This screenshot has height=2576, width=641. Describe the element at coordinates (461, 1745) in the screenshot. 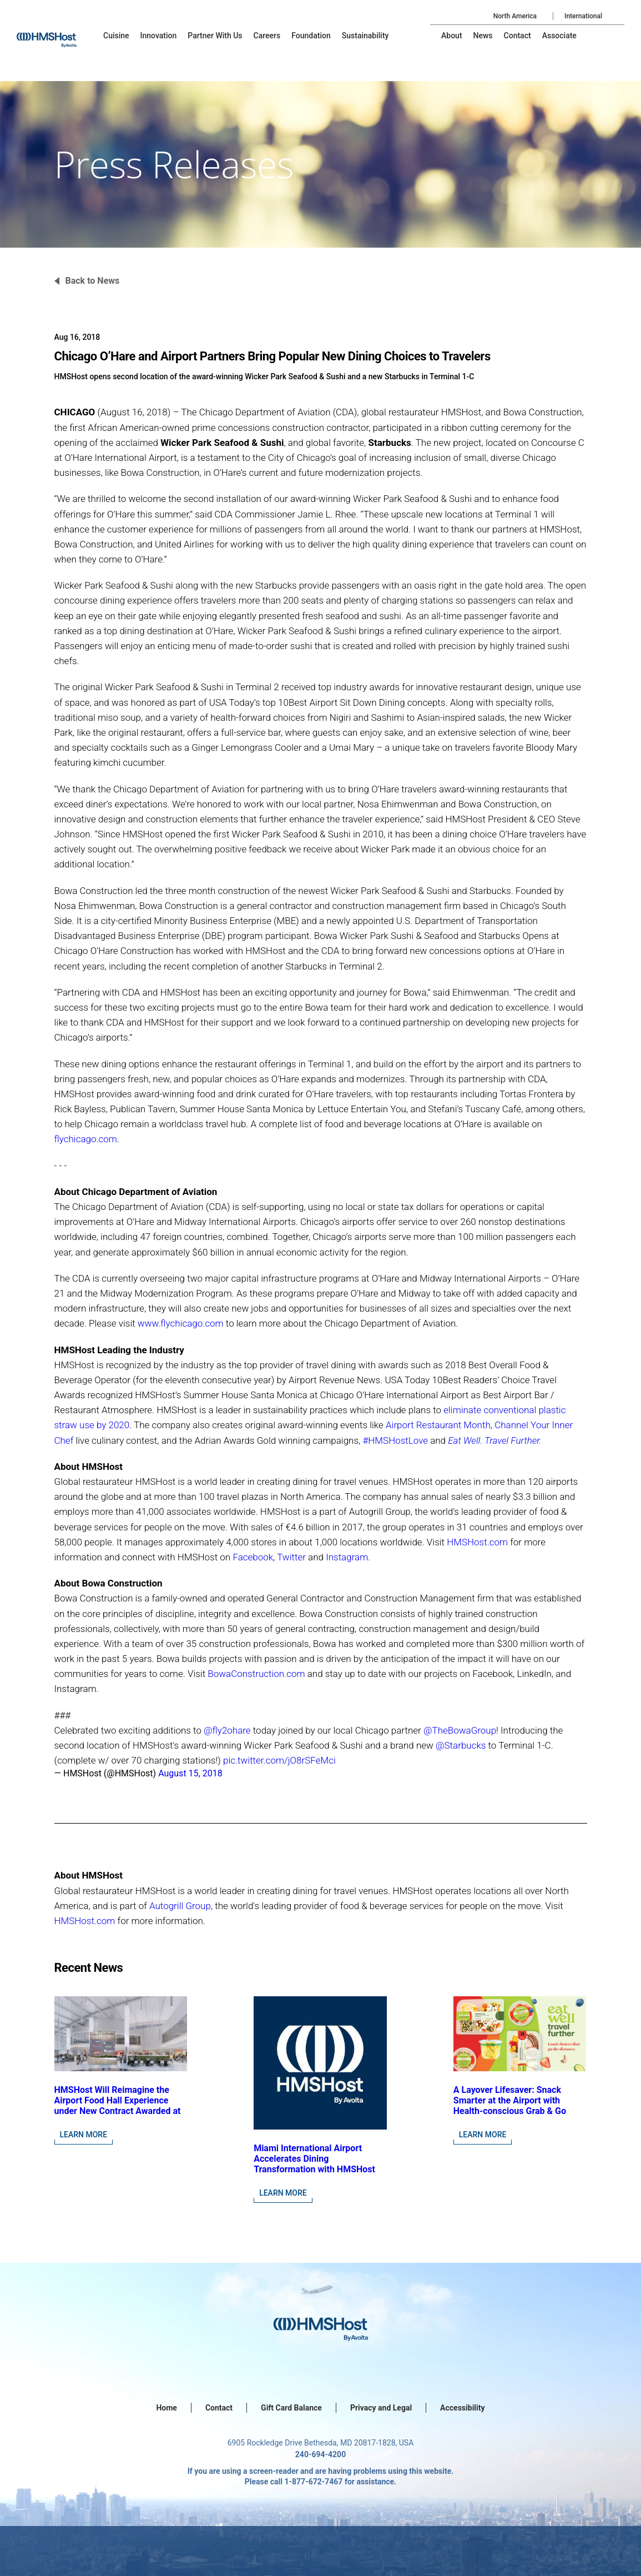

I see `@Starbucks` at that location.